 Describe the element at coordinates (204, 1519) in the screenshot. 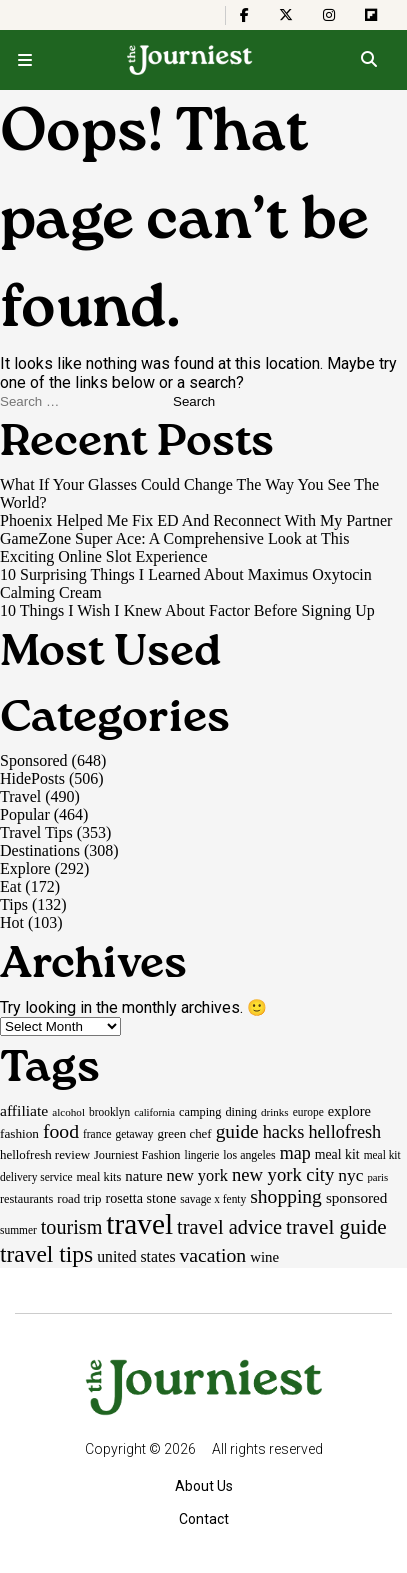

I see `Contact` at that location.